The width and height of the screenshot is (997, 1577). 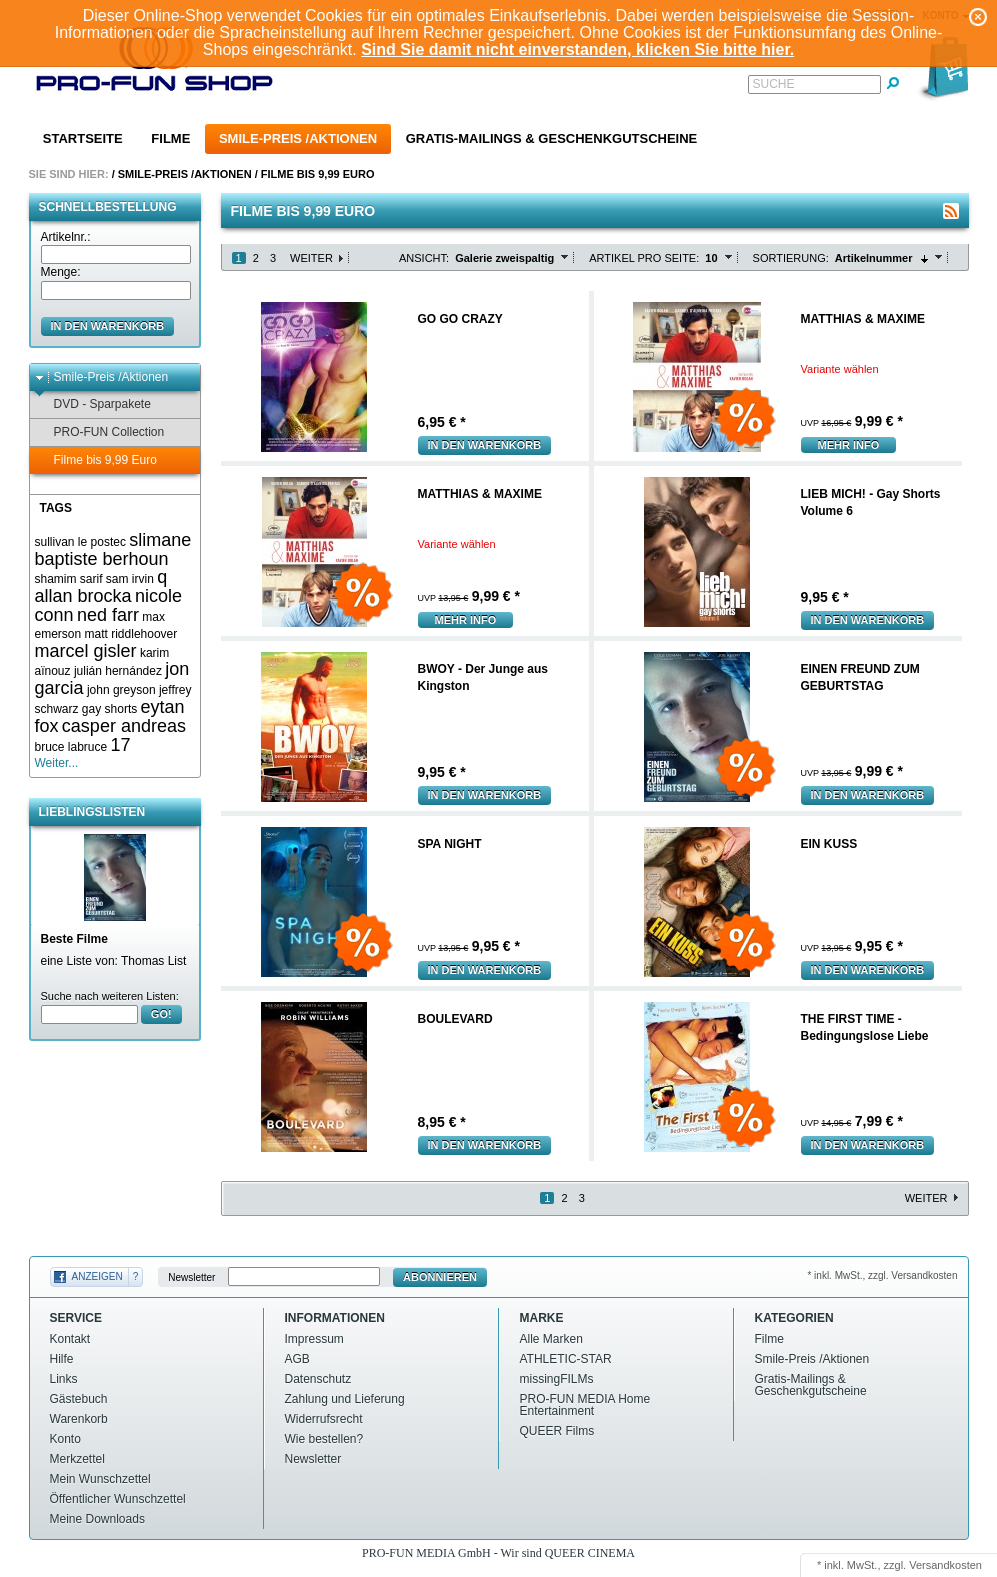 I want to click on Ansicht:, so click(x=424, y=258).